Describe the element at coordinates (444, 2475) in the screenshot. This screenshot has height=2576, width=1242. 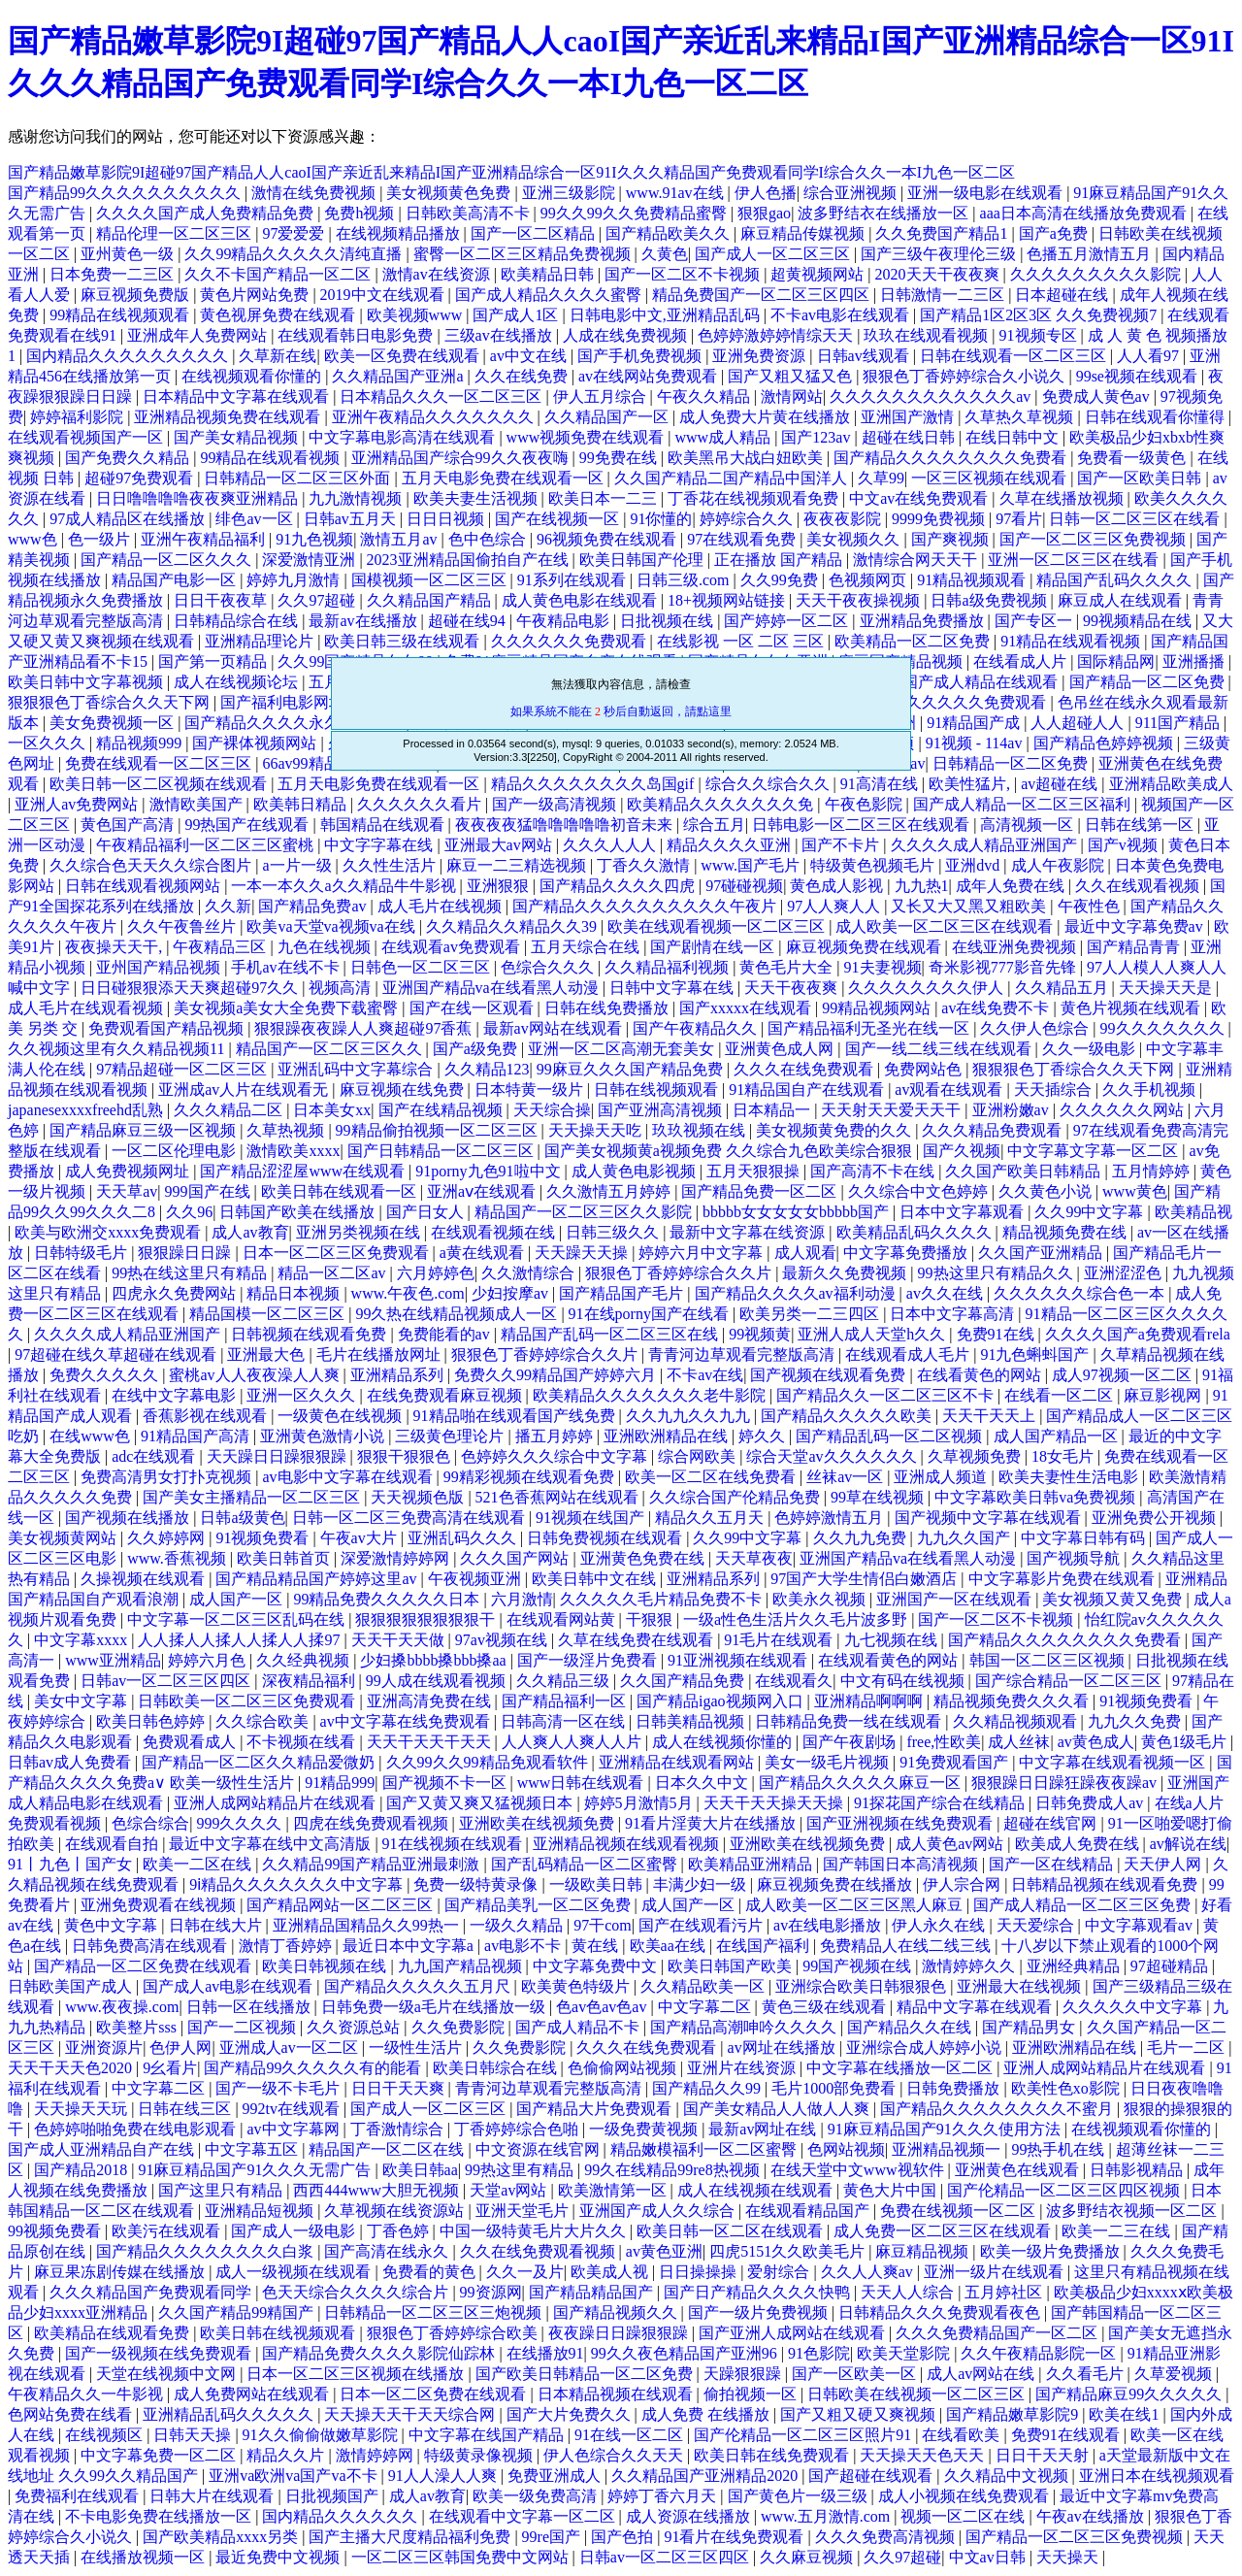
I see `91人人澡人人爽` at that location.